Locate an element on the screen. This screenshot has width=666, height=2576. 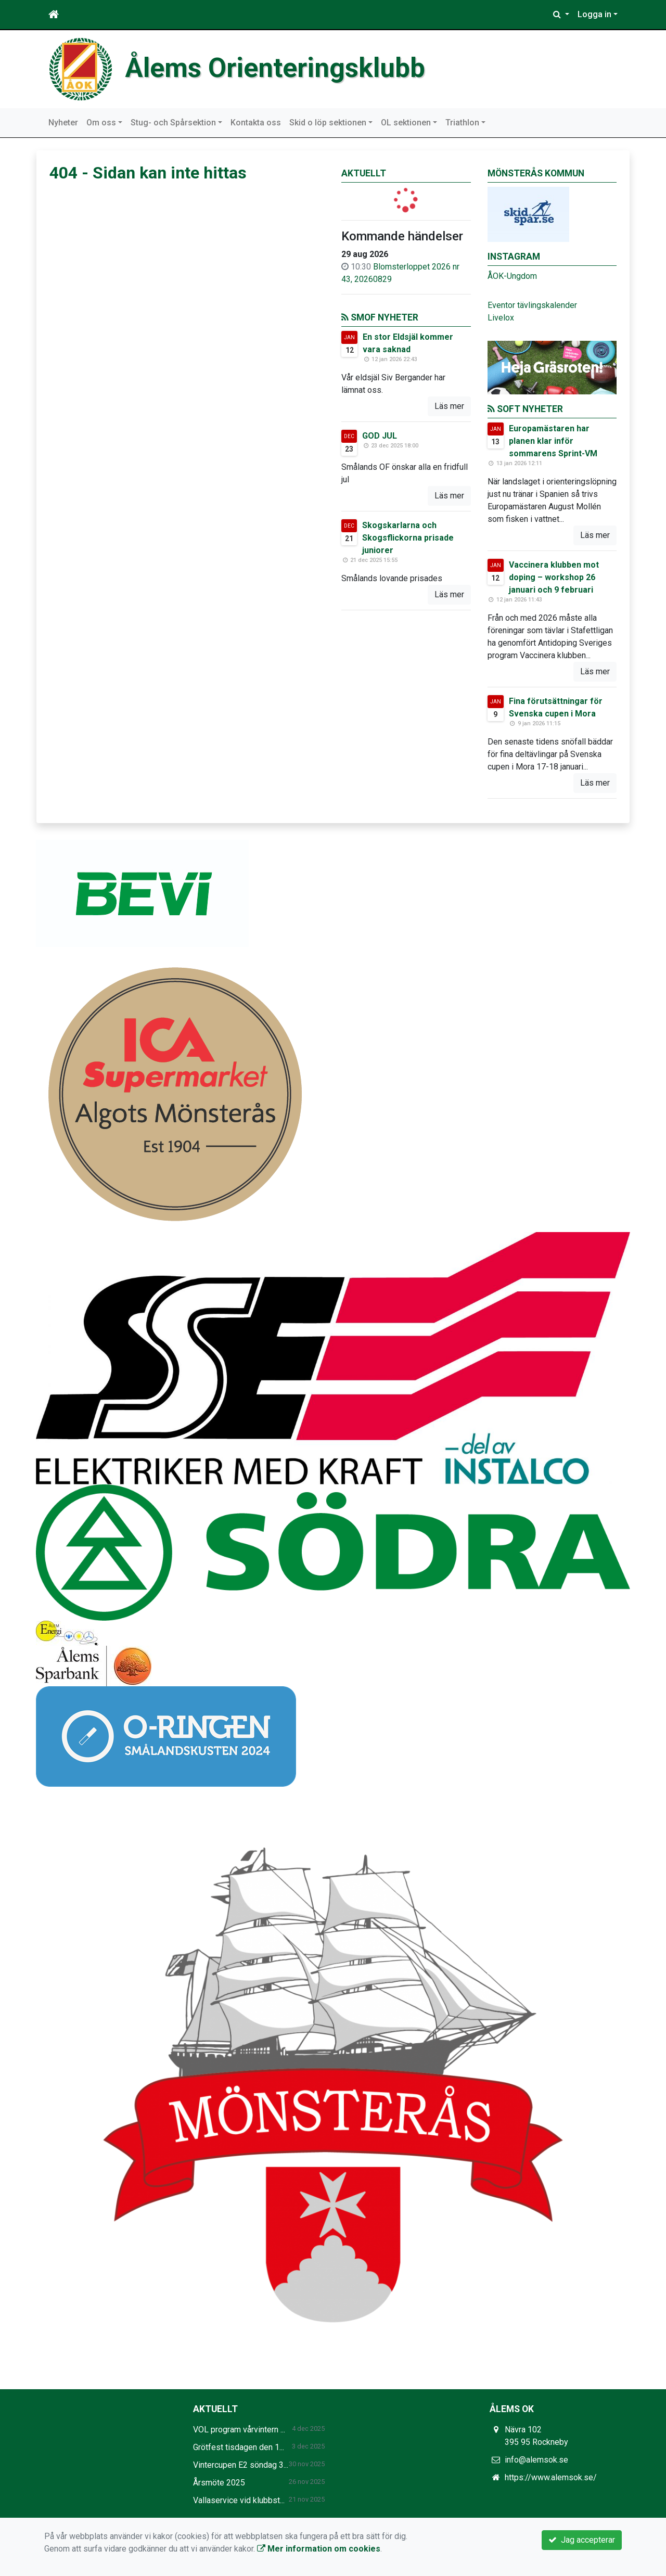
Vallaservice vid klubbst... is located at coordinates (239, 2500).